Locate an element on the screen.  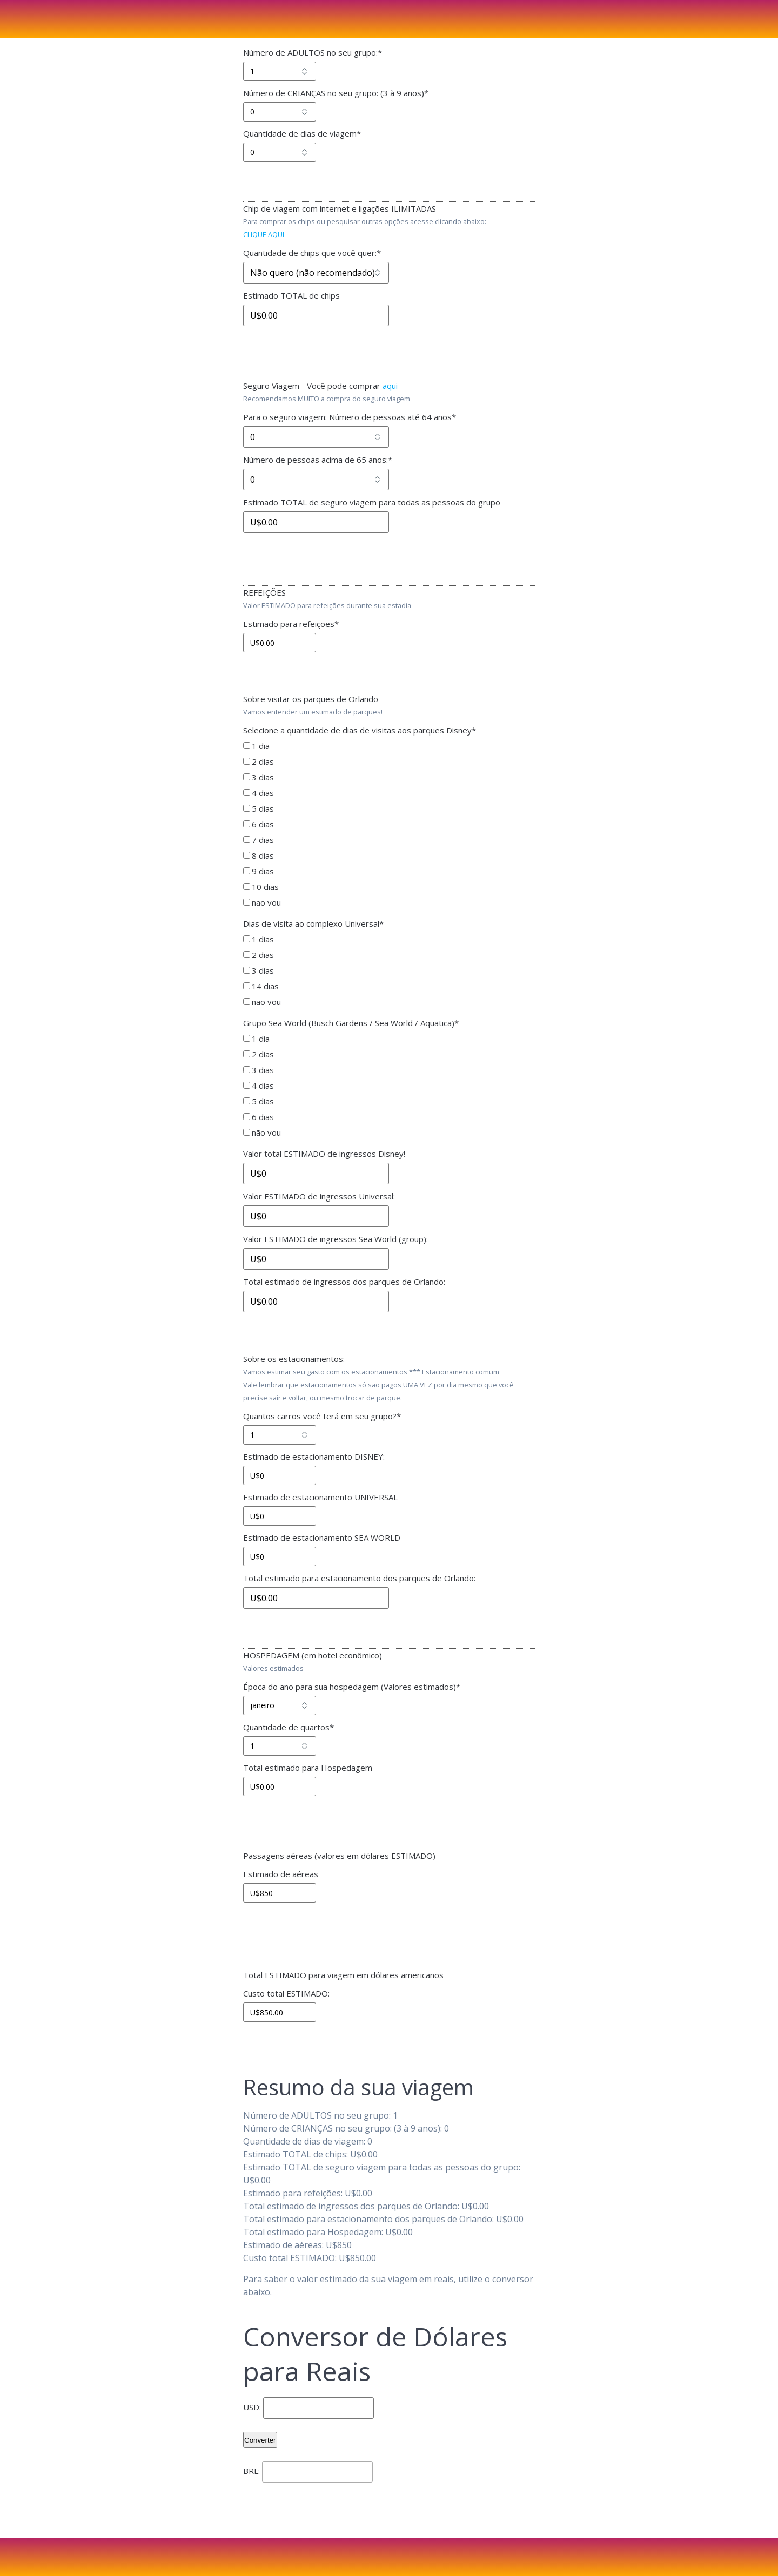
Dias de visita ao complexo Universal is located at coordinates (313, 923).